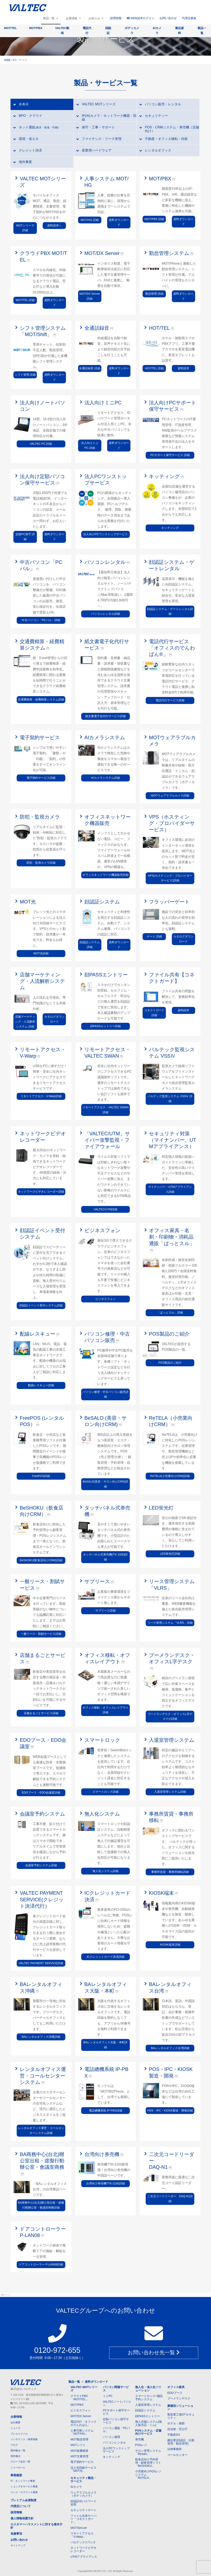 This screenshot has width=211, height=2576. What do you see at coordinates (80, 2416) in the screenshot?
I see `MOT/DX Server` at bounding box center [80, 2416].